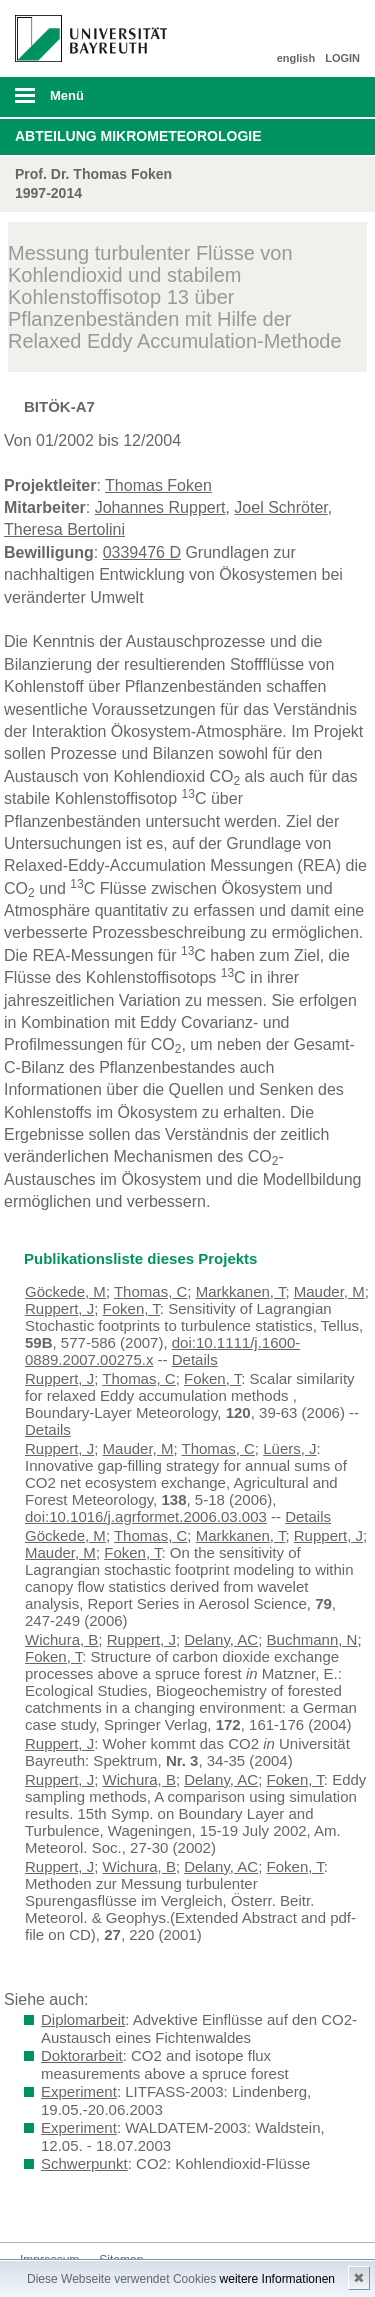 The width and height of the screenshot is (375, 2297). What do you see at coordinates (83, 102) in the screenshot?
I see `mobiles Menü` at bounding box center [83, 102].